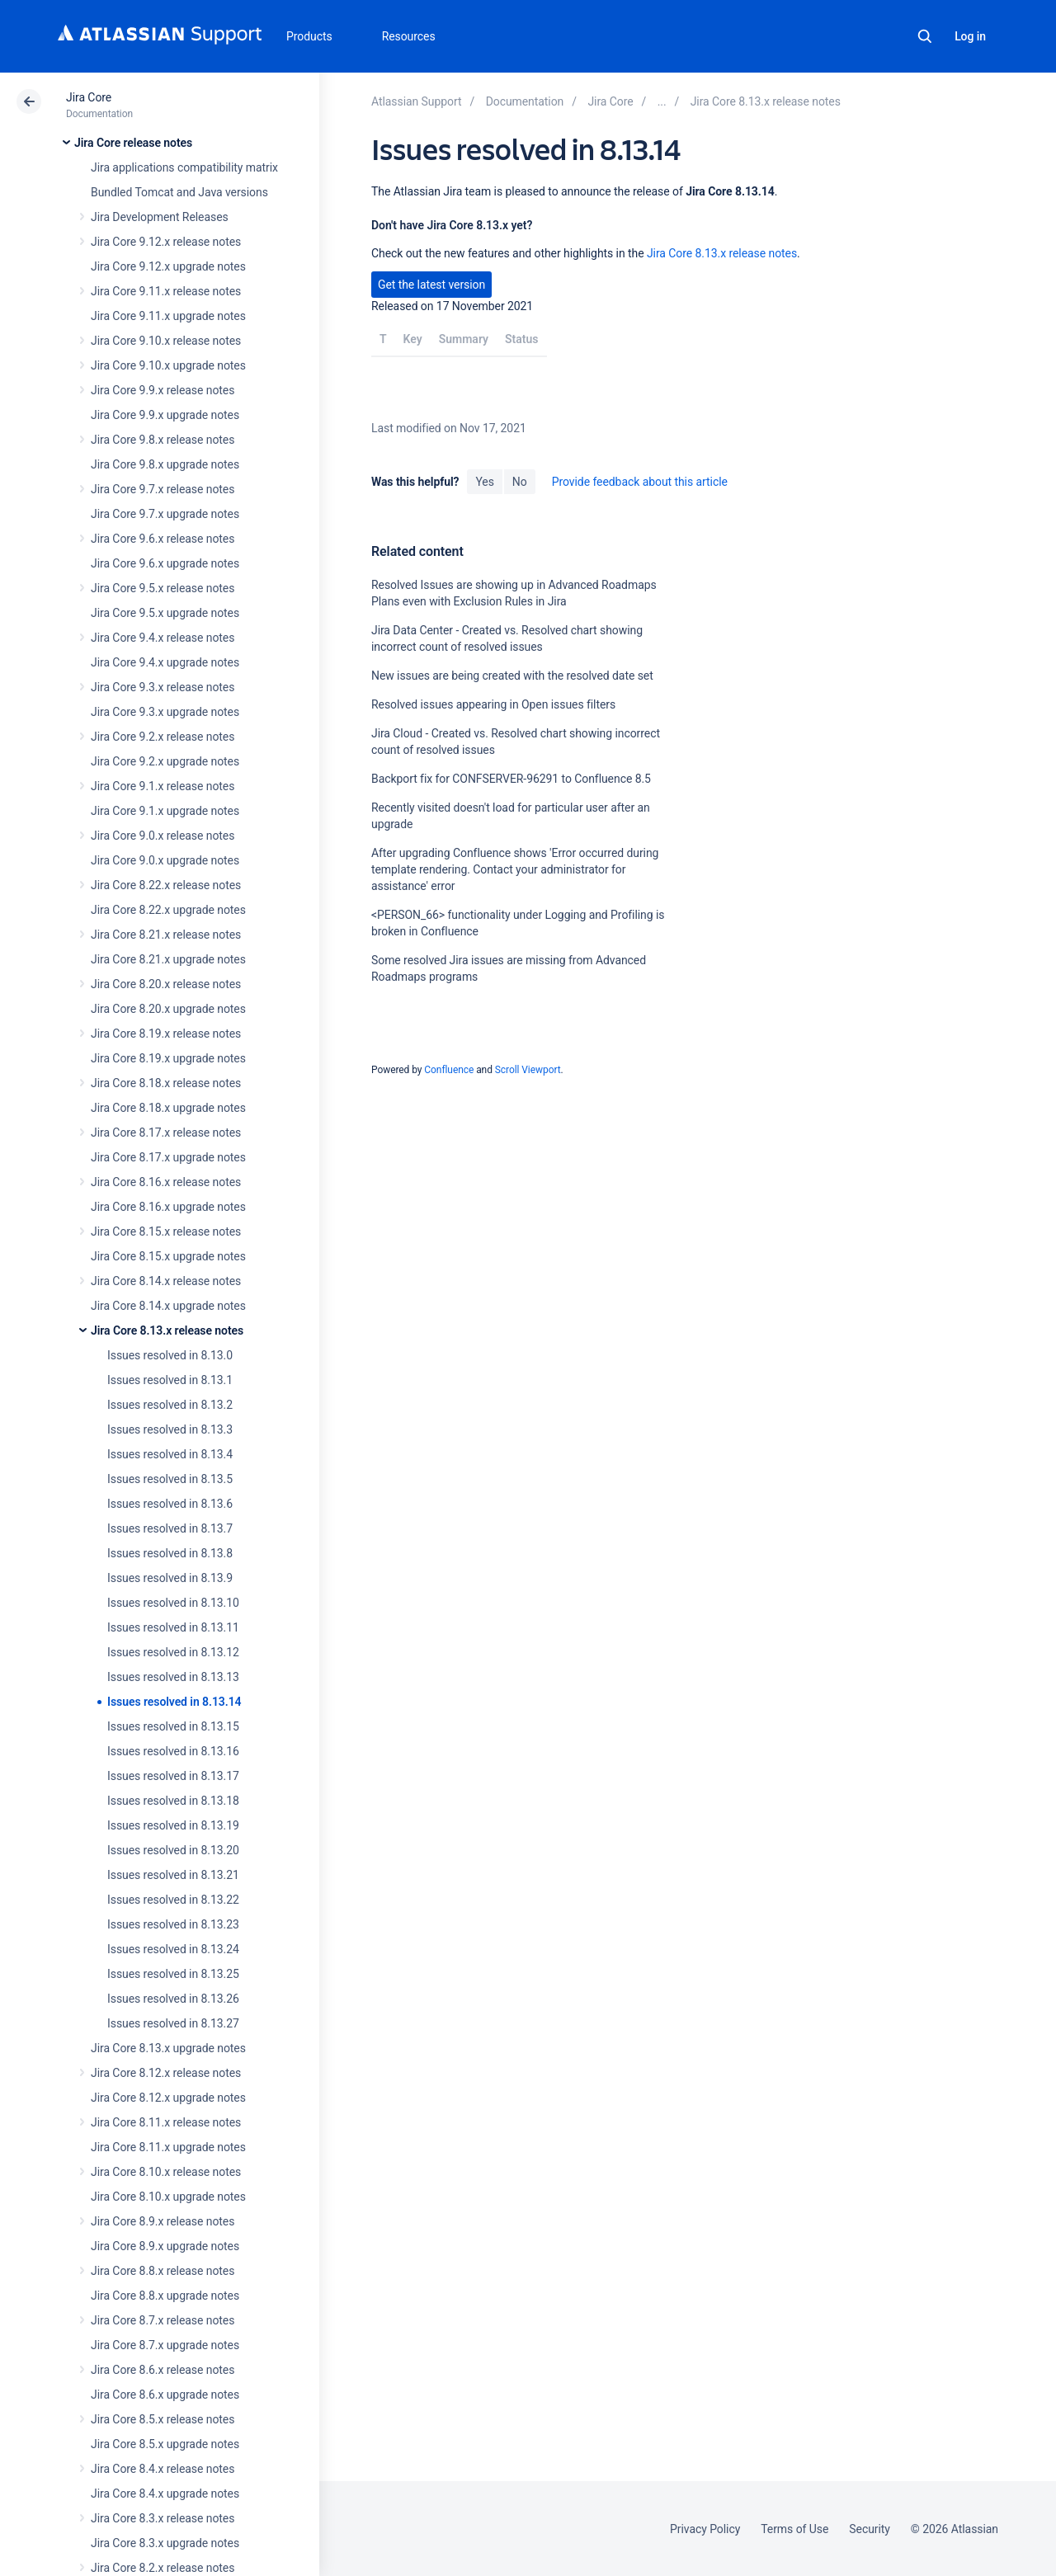 The height and width of the screenshot is (2576, 1056). What do you see at coordinates (165, 2394) in the screenshot?
I see `Jira Core 8.6.x upgrade notes` at bounding box center [165, 2394].